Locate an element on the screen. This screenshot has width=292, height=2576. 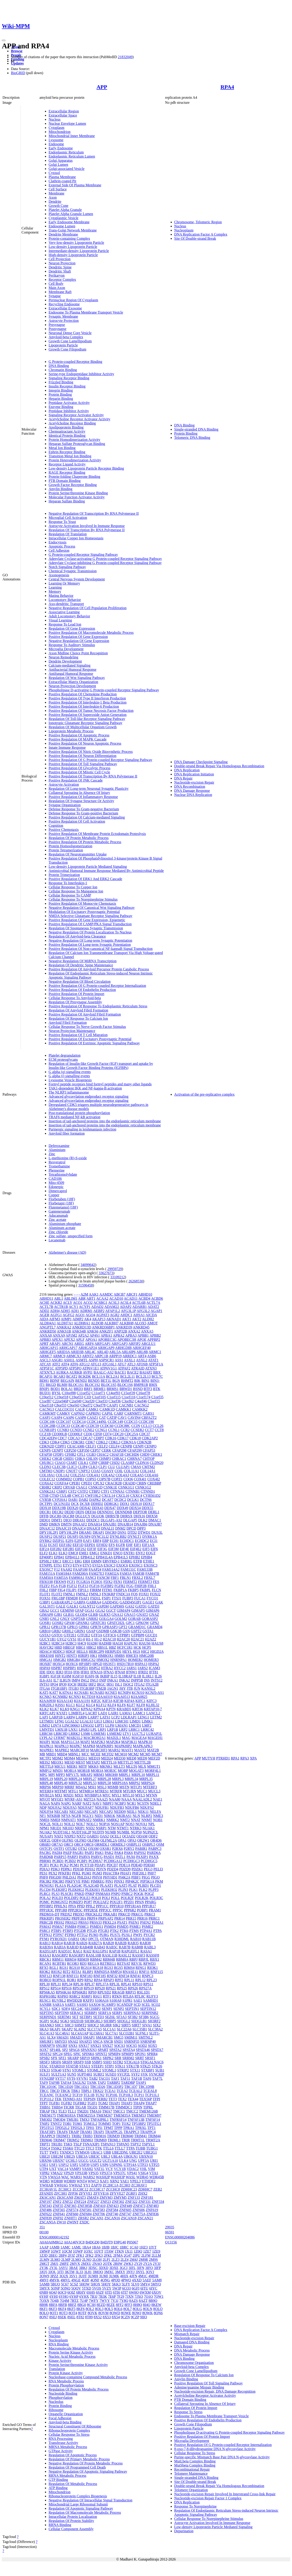
ADH5 is located at coordinates (65, 1311).